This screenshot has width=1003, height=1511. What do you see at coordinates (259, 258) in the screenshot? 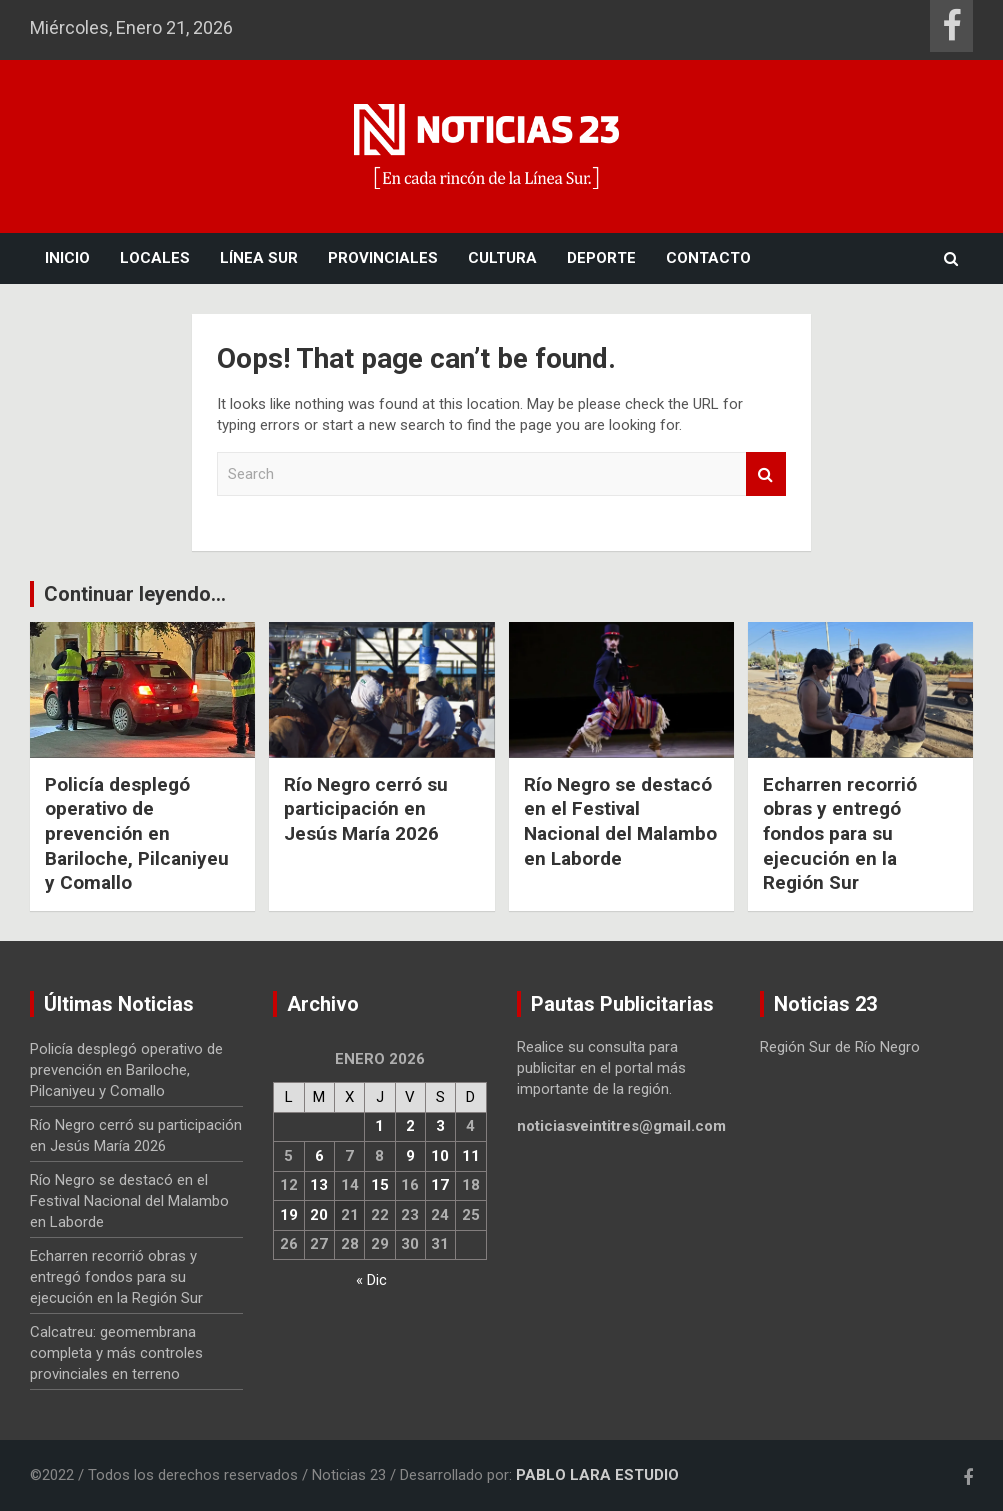
I see `Línea Sur` at bounding box center [259, 258].